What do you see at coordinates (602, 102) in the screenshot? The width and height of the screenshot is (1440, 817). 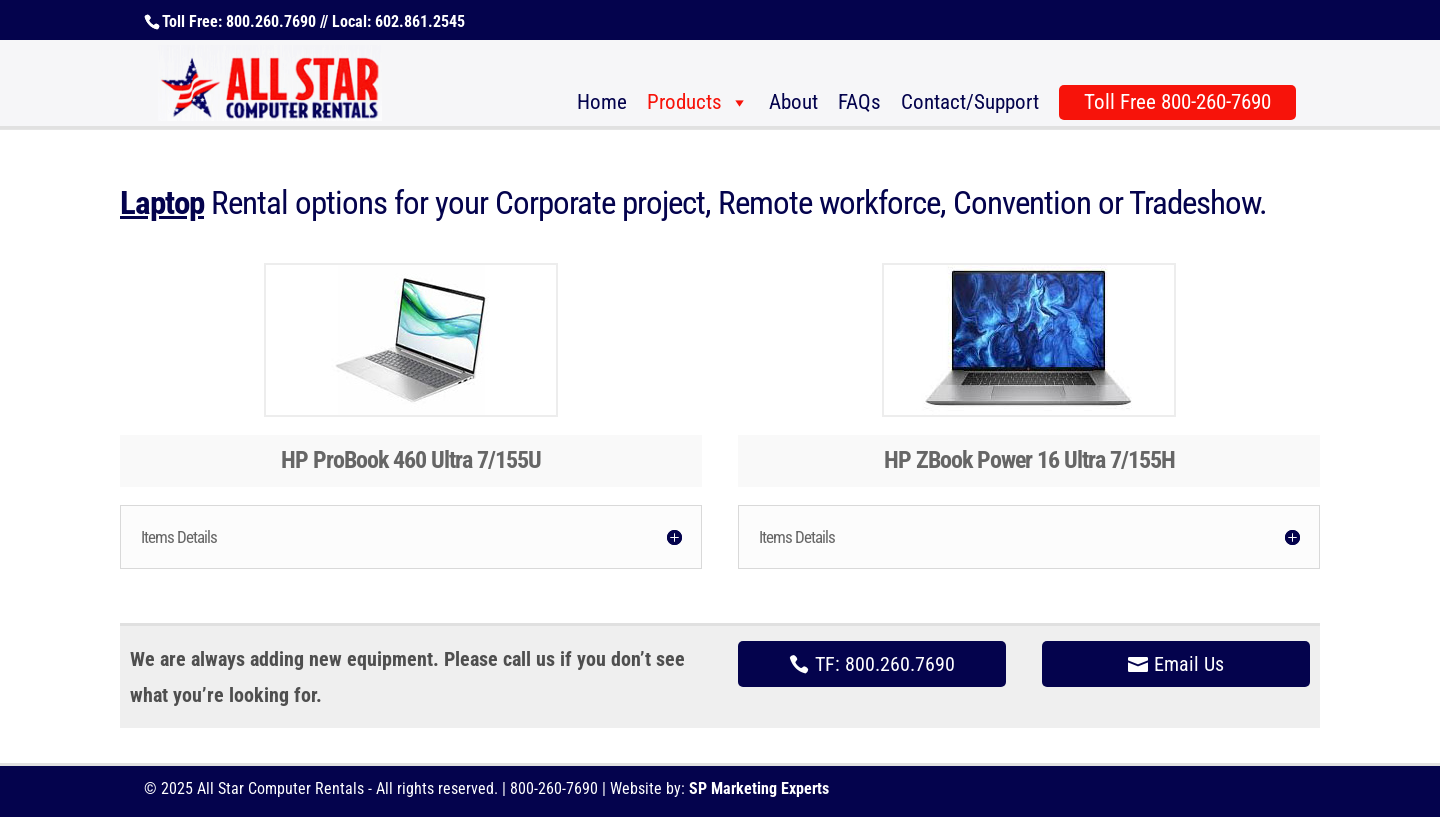 I see `Home` at bounding box center [602, 102].